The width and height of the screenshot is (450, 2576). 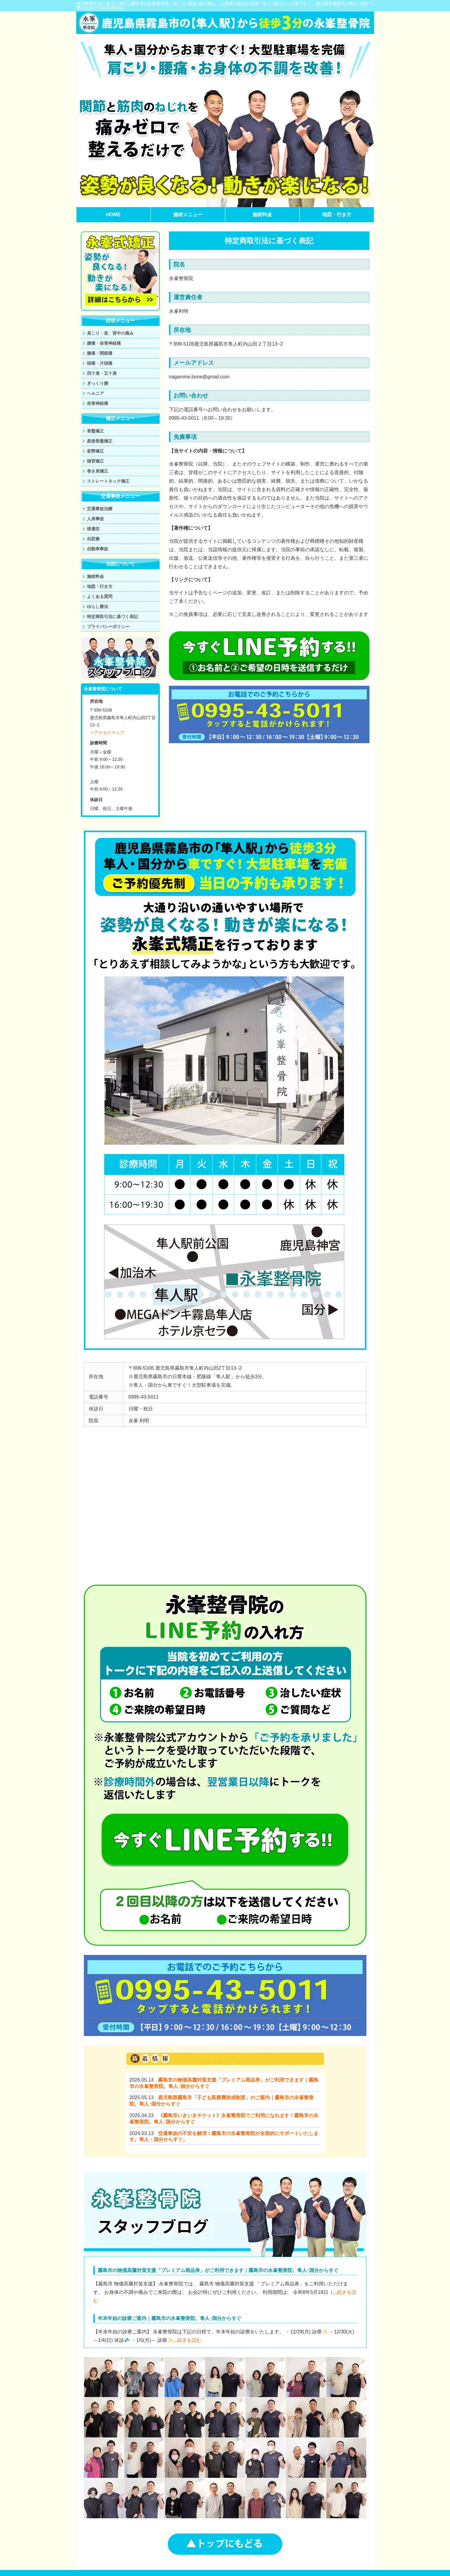 I want to click on 肩こり・首、背中の痛み, so click(x=110, y=333).